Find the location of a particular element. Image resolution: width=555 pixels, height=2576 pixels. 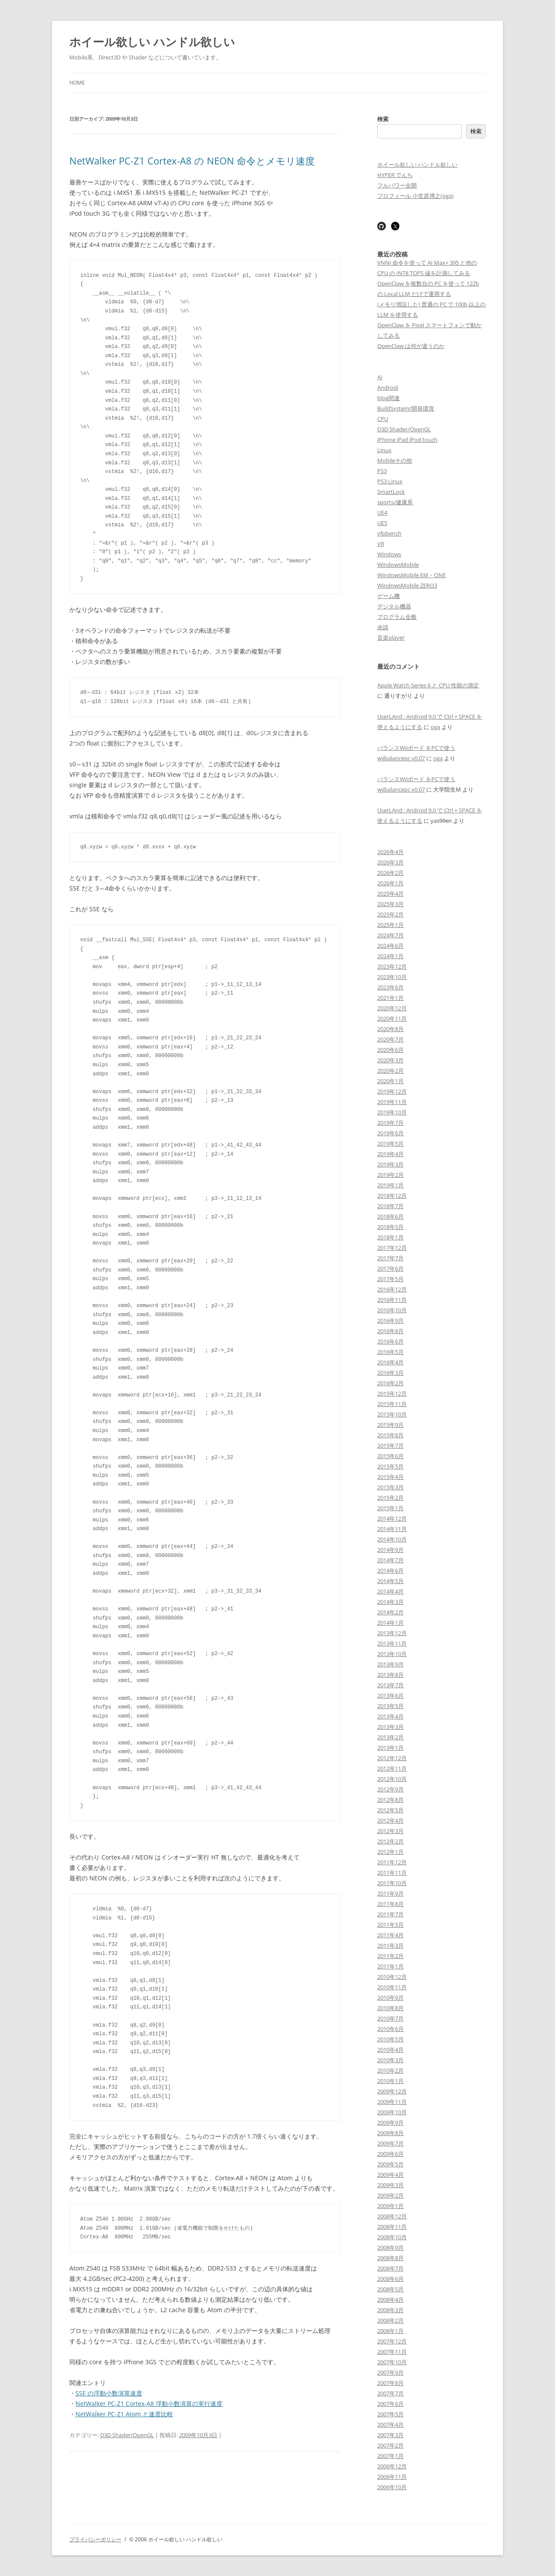

フルパワー全開 is located at coordinates (397, 185).